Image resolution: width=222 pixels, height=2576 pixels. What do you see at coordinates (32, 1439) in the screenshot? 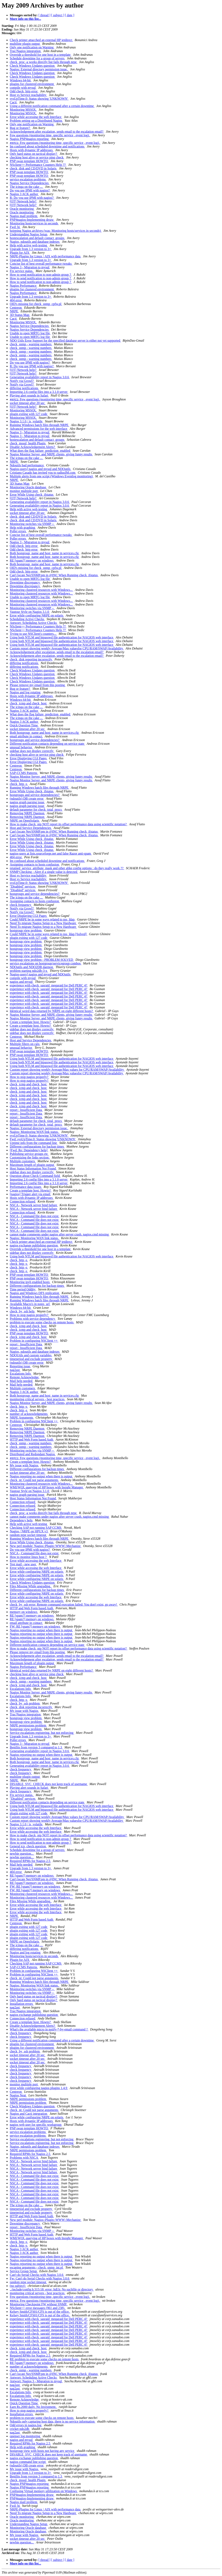
I see `HTTP and Web Form based Auth` at bounding box center [32, 1439].